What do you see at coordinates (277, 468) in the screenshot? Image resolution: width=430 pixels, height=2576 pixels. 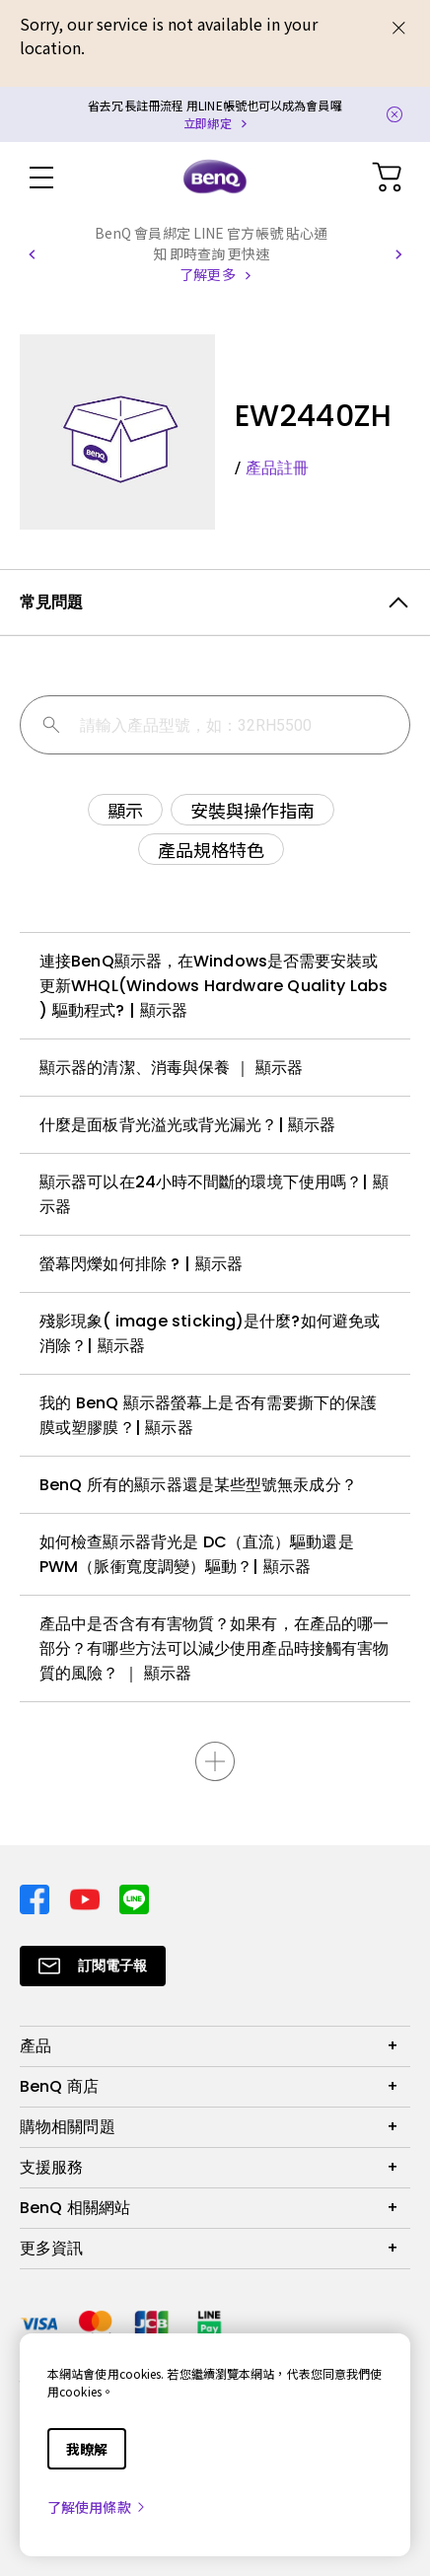 I see `產品註冊` at bounding box center [277, 468].